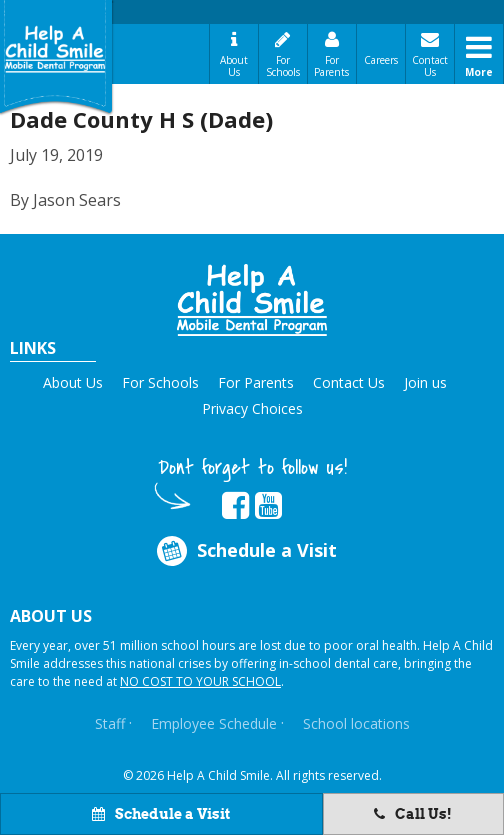 This screenshot has width=504, height=835. Describe the element at coordinates (331, 66) in the screenshot. I see `For Parents` at that location.